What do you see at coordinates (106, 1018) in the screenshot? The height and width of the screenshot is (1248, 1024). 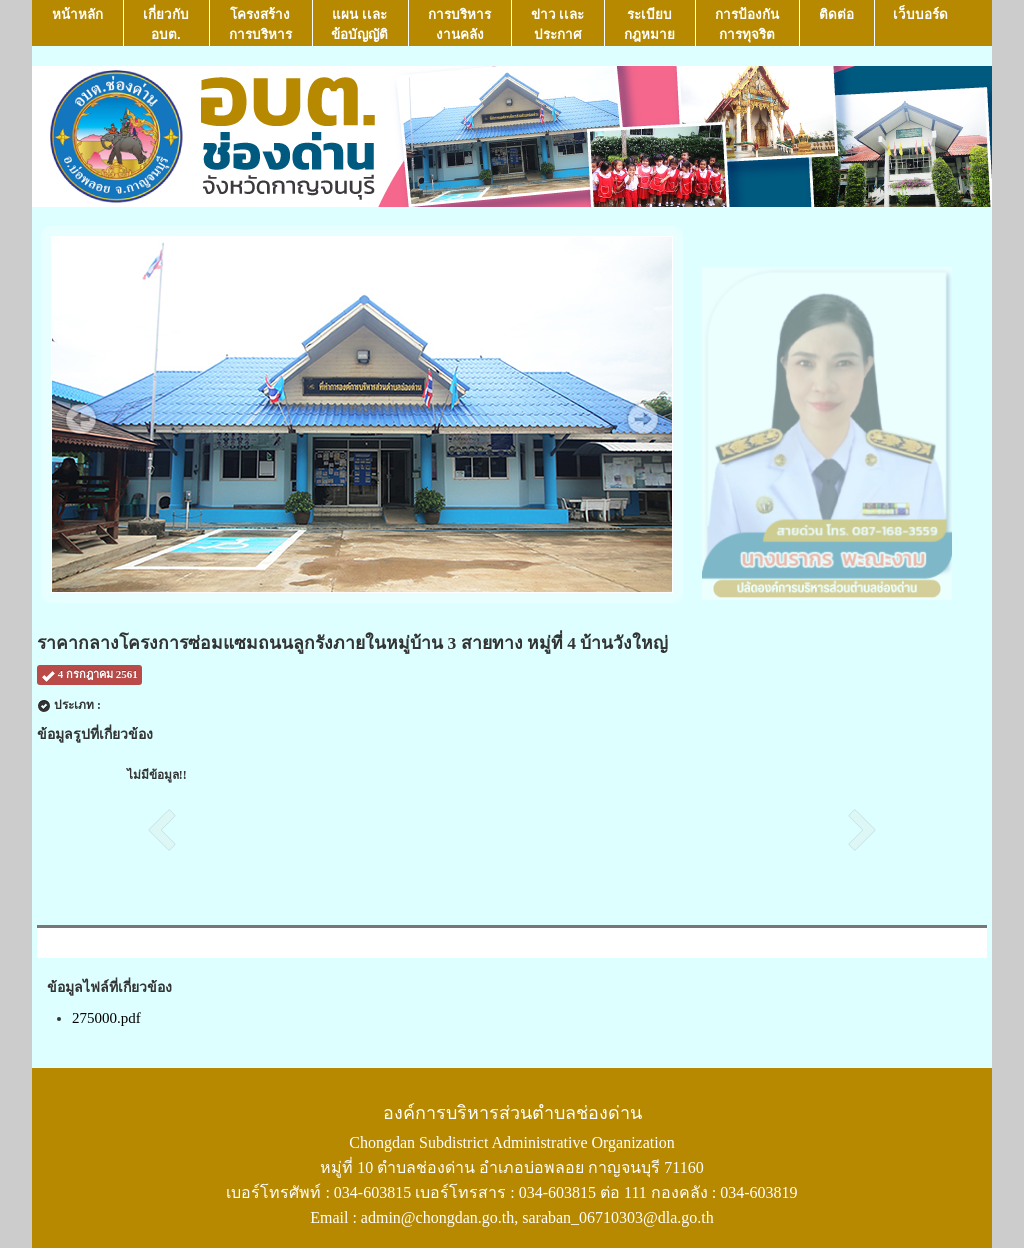 I see `275000.pdf` at bounding box center [106, 1018].